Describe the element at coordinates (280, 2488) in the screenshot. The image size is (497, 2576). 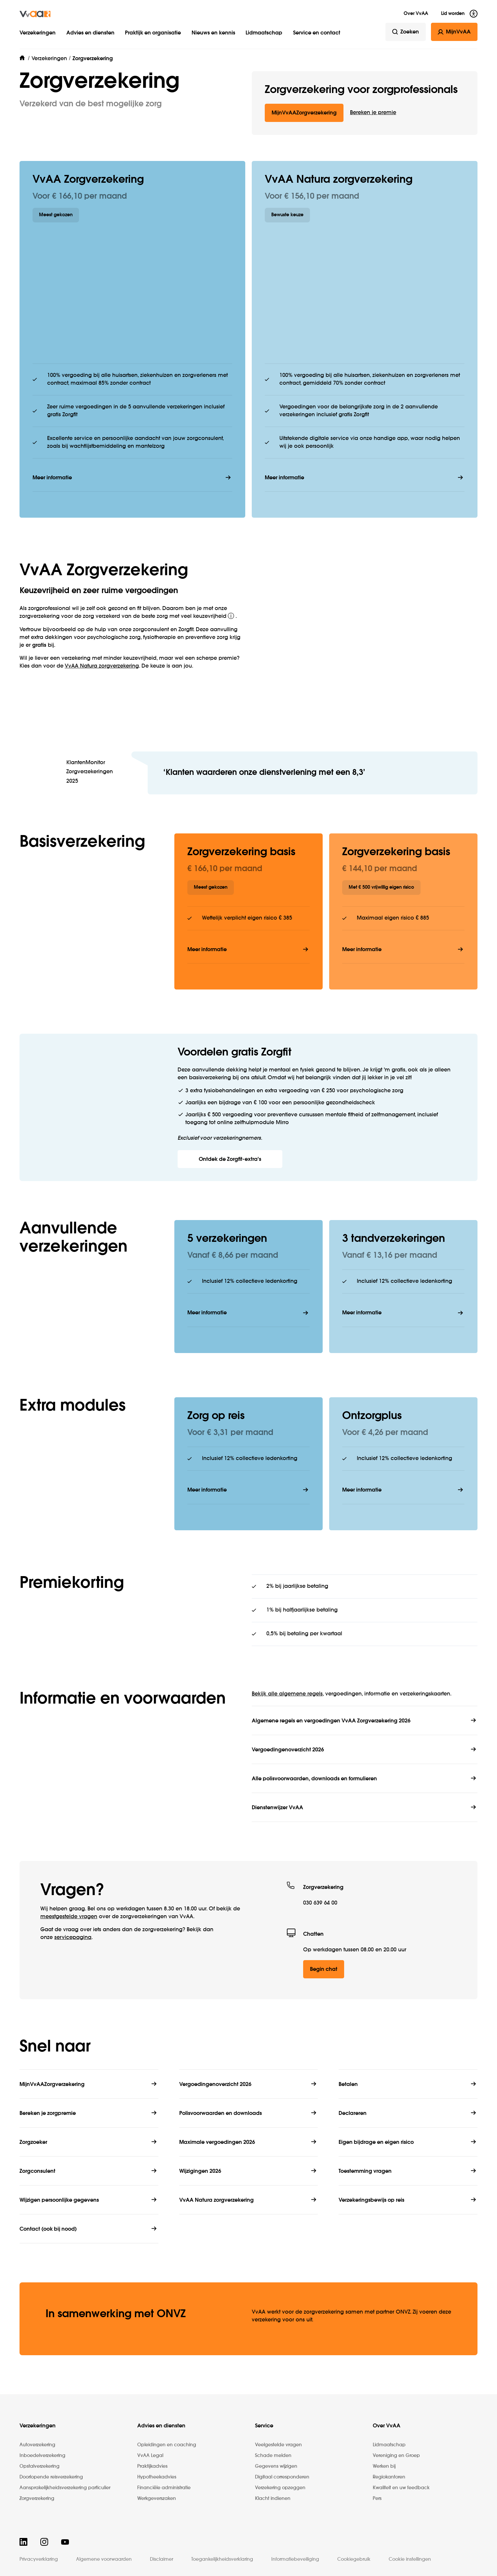
I see `Verzekering opzeggen` at that location.